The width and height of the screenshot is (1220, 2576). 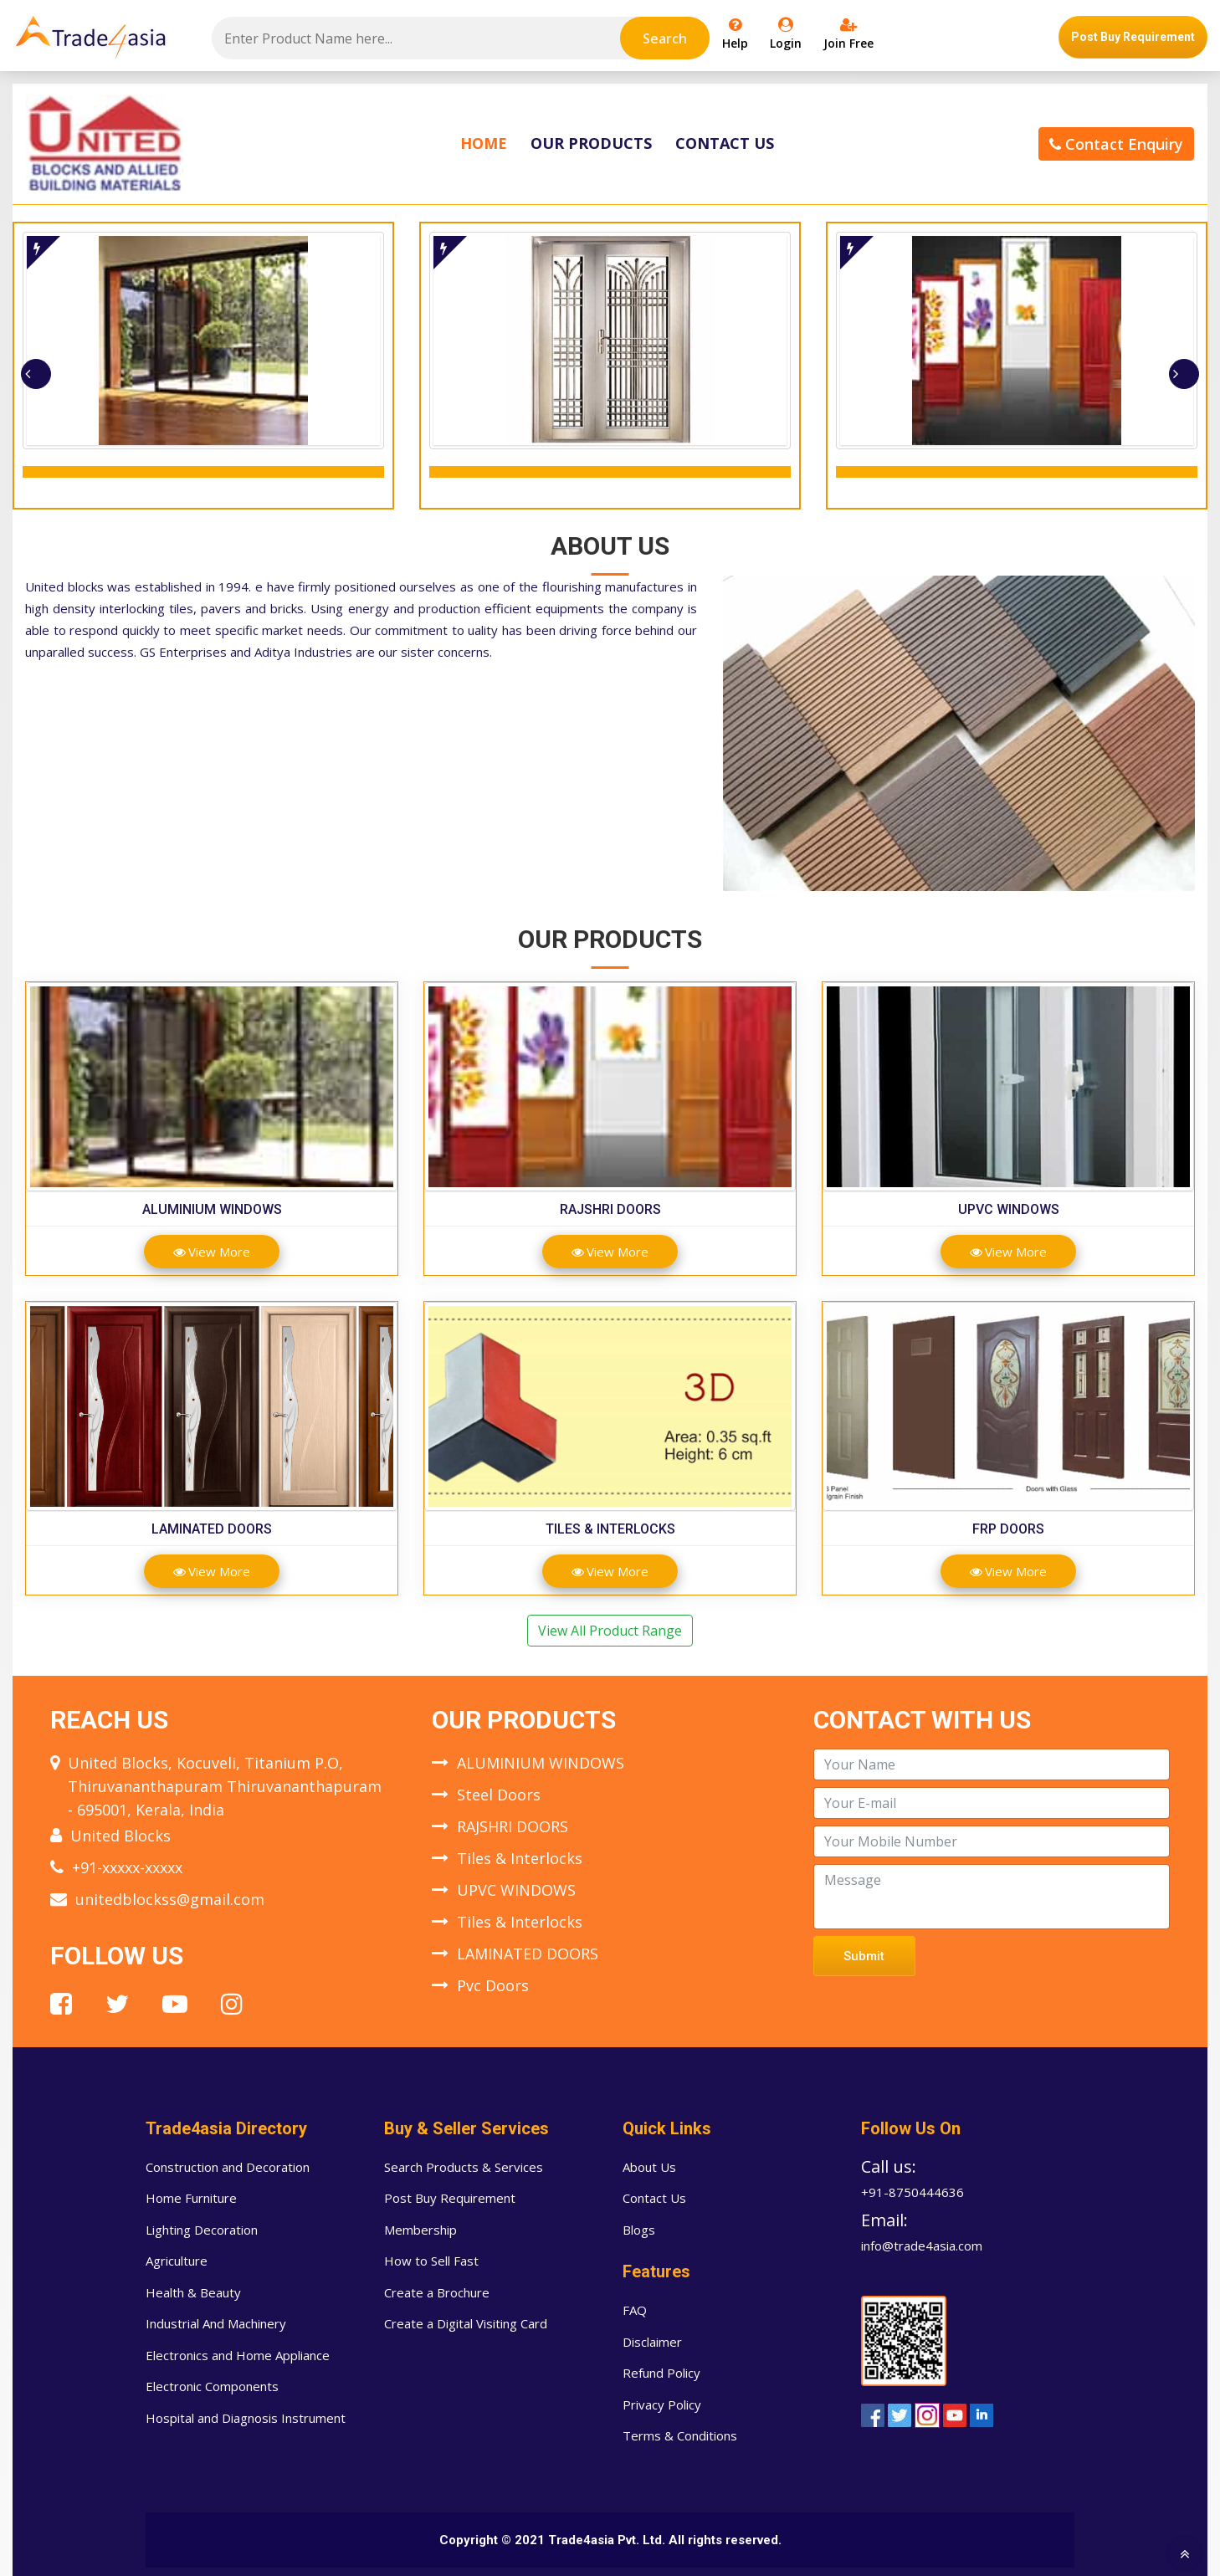 I want to click on Health & Beauty, so click(x=193, y=2292).